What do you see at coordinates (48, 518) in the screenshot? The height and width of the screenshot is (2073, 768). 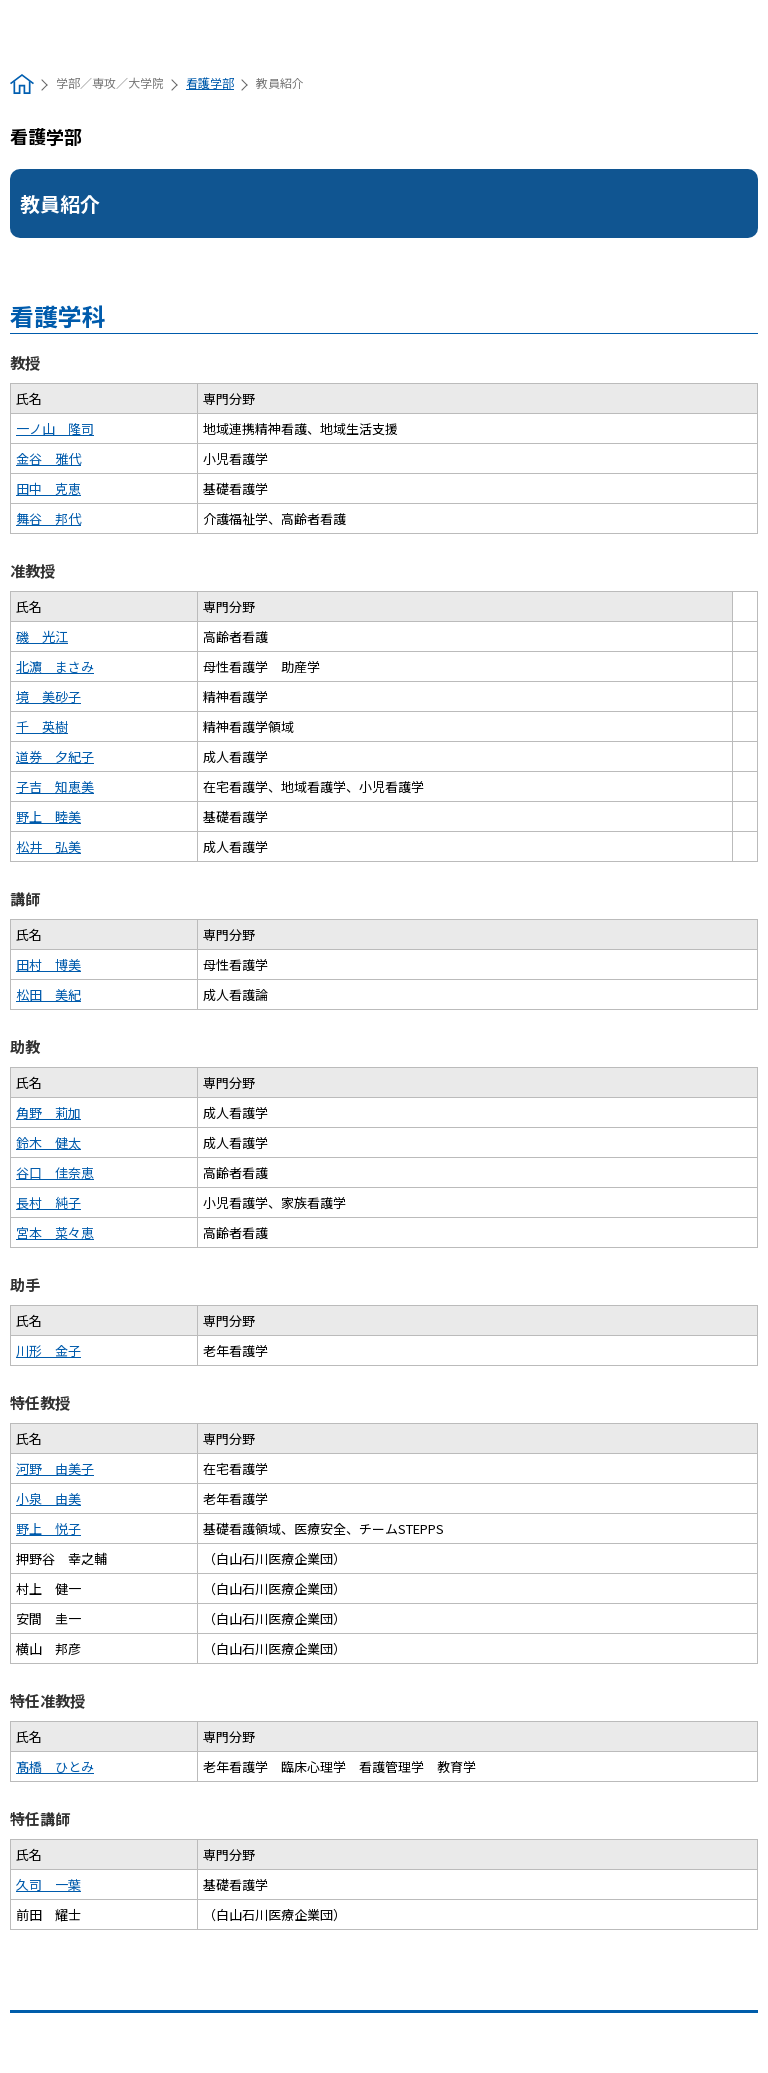 I see `舞谷 邦代` at bounding box center [48, 518].